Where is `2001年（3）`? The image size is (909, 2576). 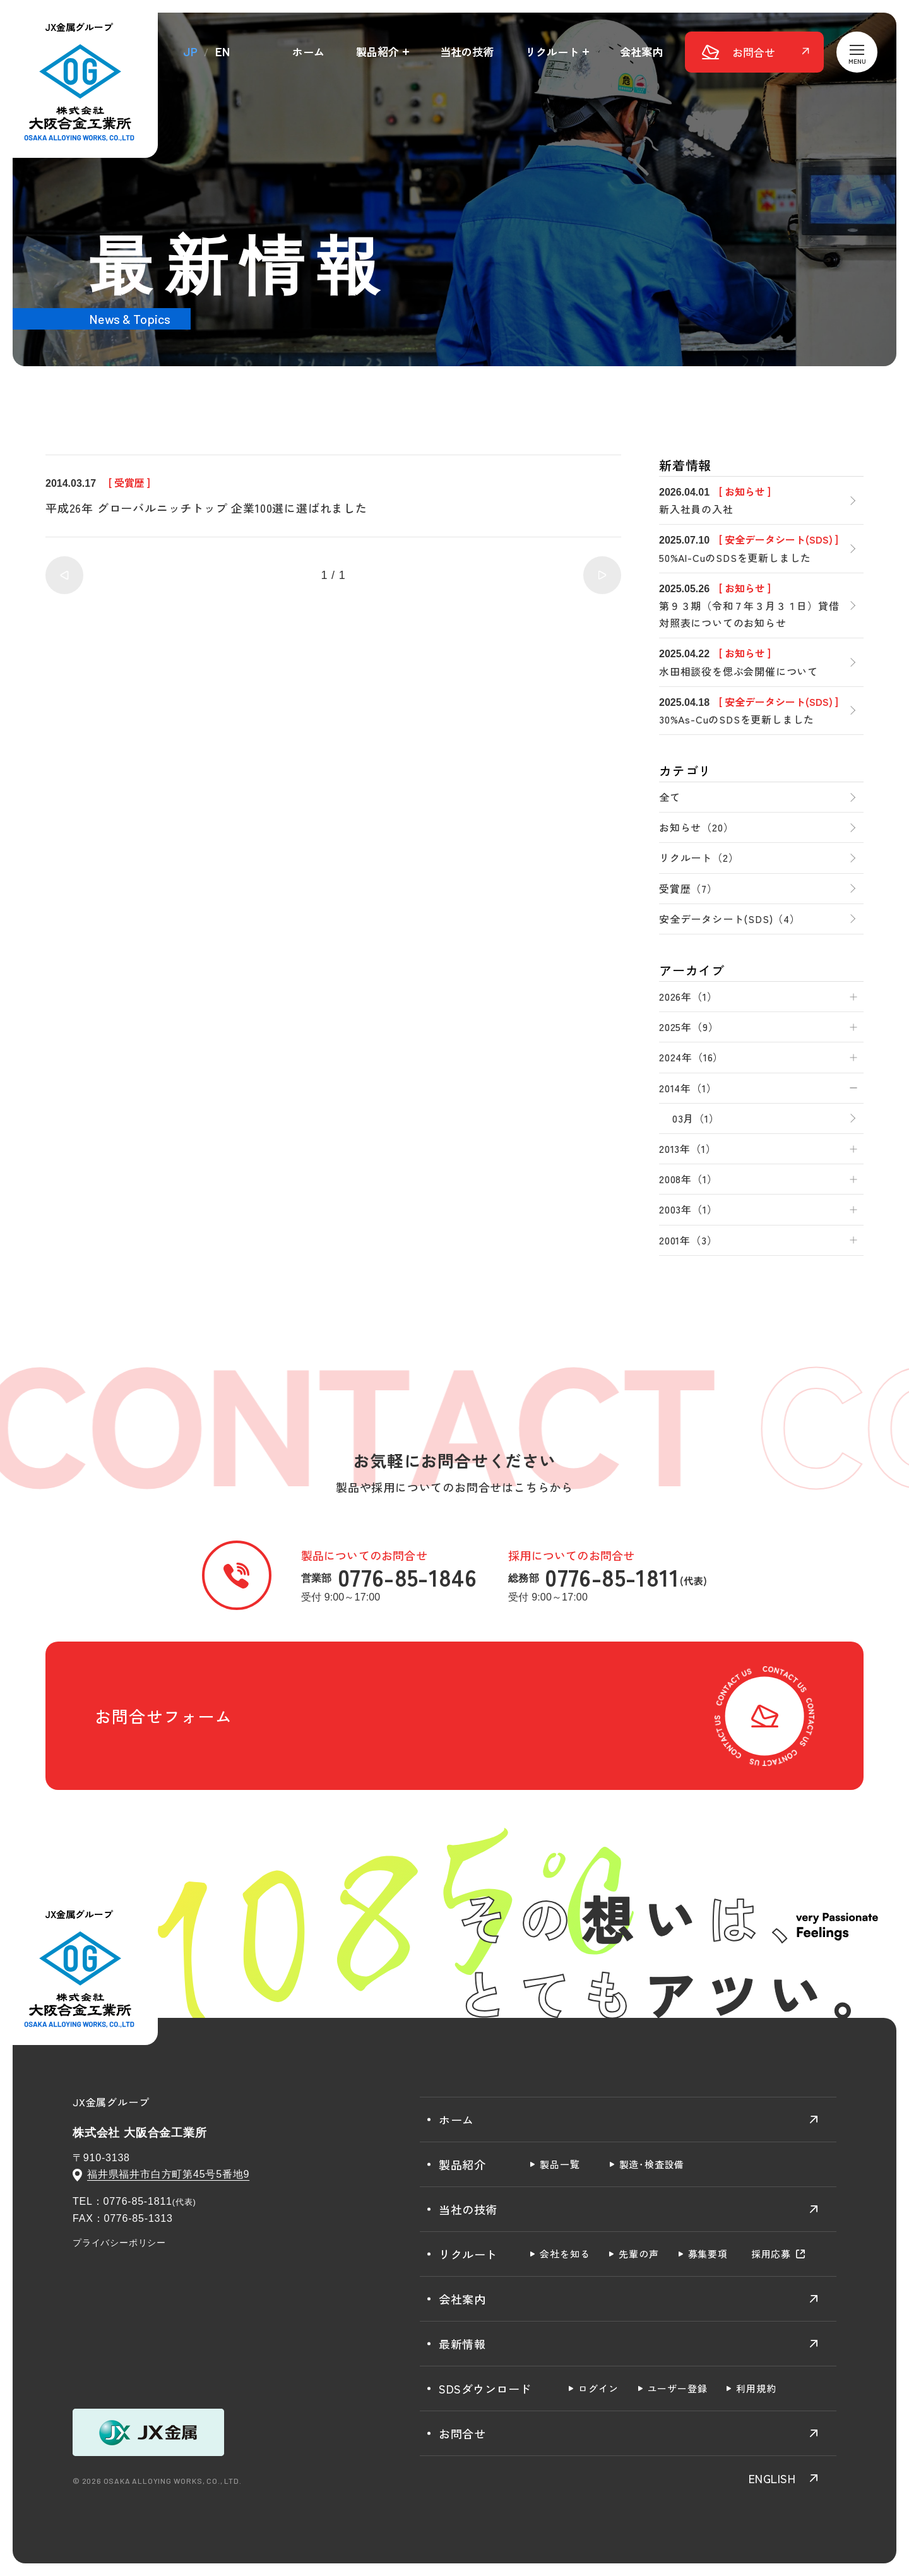 2001年（3） is located at coordinates (688, 1240).